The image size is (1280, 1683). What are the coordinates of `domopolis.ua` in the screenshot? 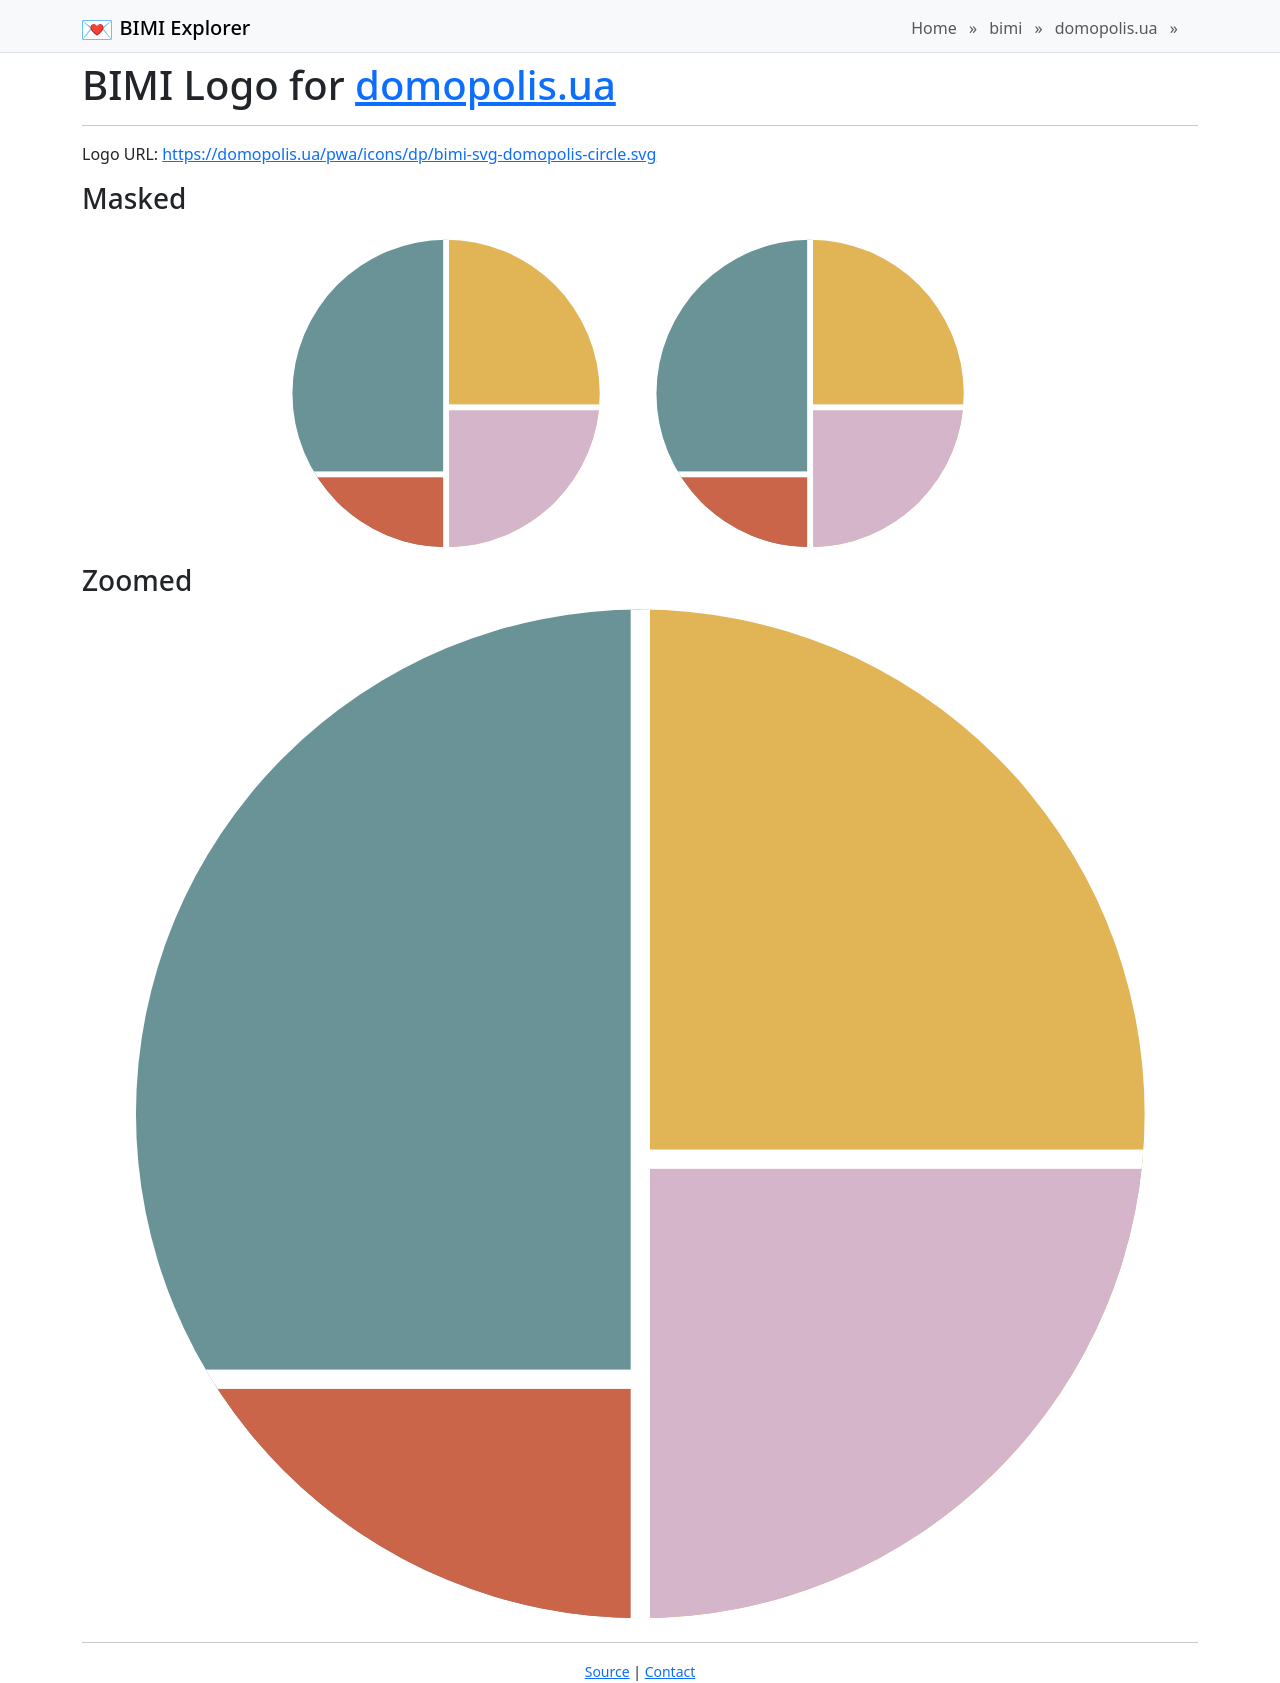 It's located at (1106, 28).